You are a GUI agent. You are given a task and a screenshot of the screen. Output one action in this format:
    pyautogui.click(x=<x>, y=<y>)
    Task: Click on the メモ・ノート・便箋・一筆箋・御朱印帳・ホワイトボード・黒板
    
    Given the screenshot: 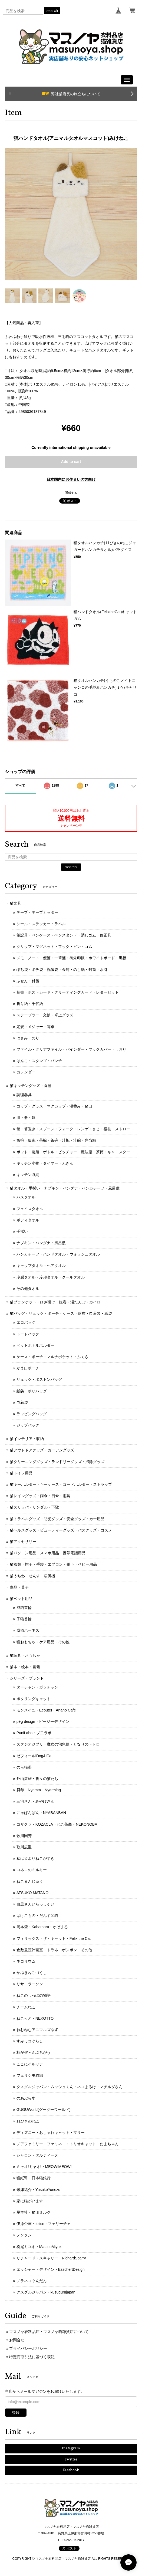 What is the action you would take?
    pyautogui.click(x=71, y=958)
    